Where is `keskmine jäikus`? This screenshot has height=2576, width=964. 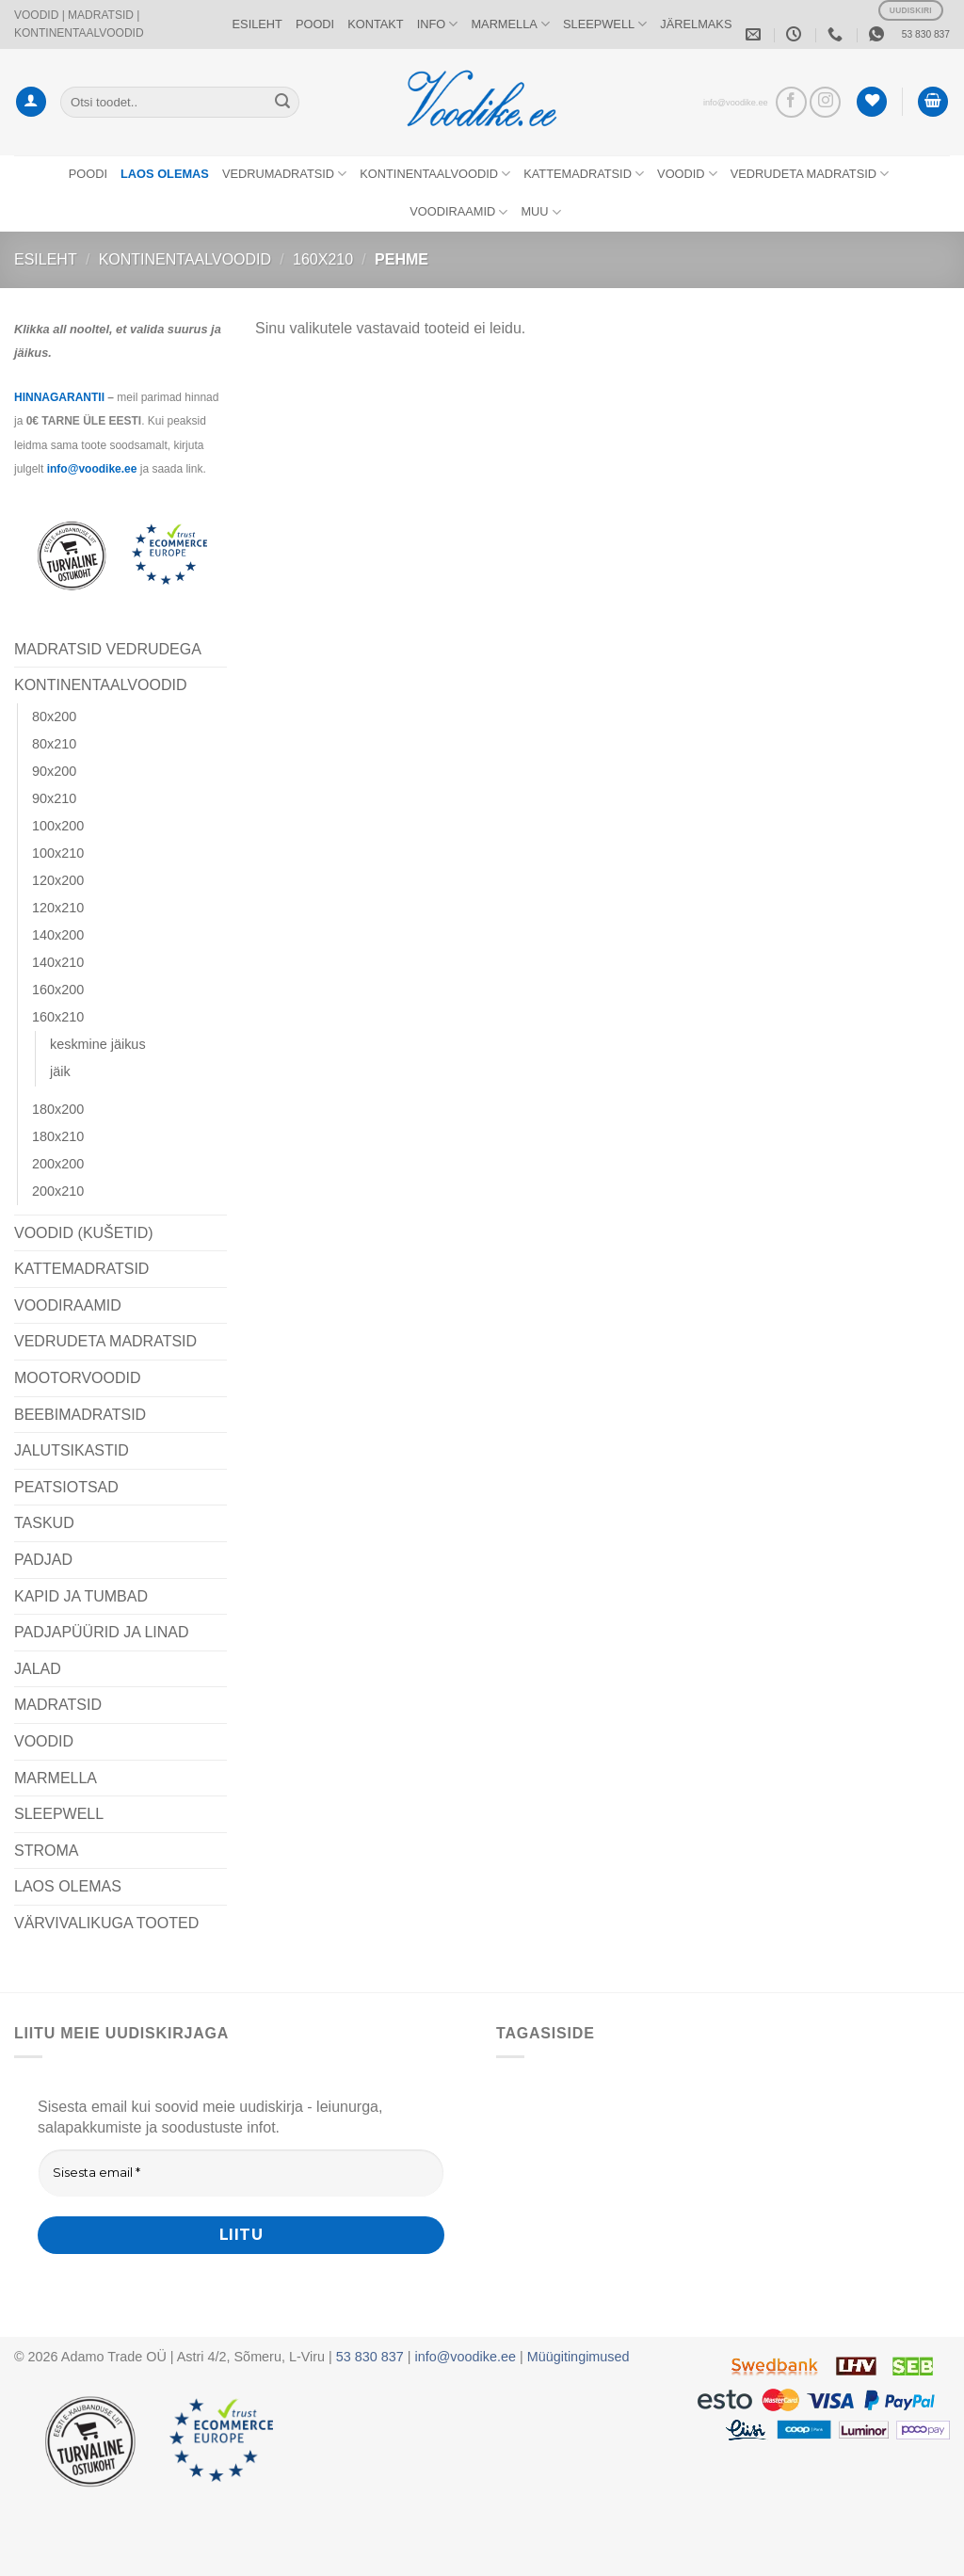
keskmine jäikus is located at coordinates (98, 1044).